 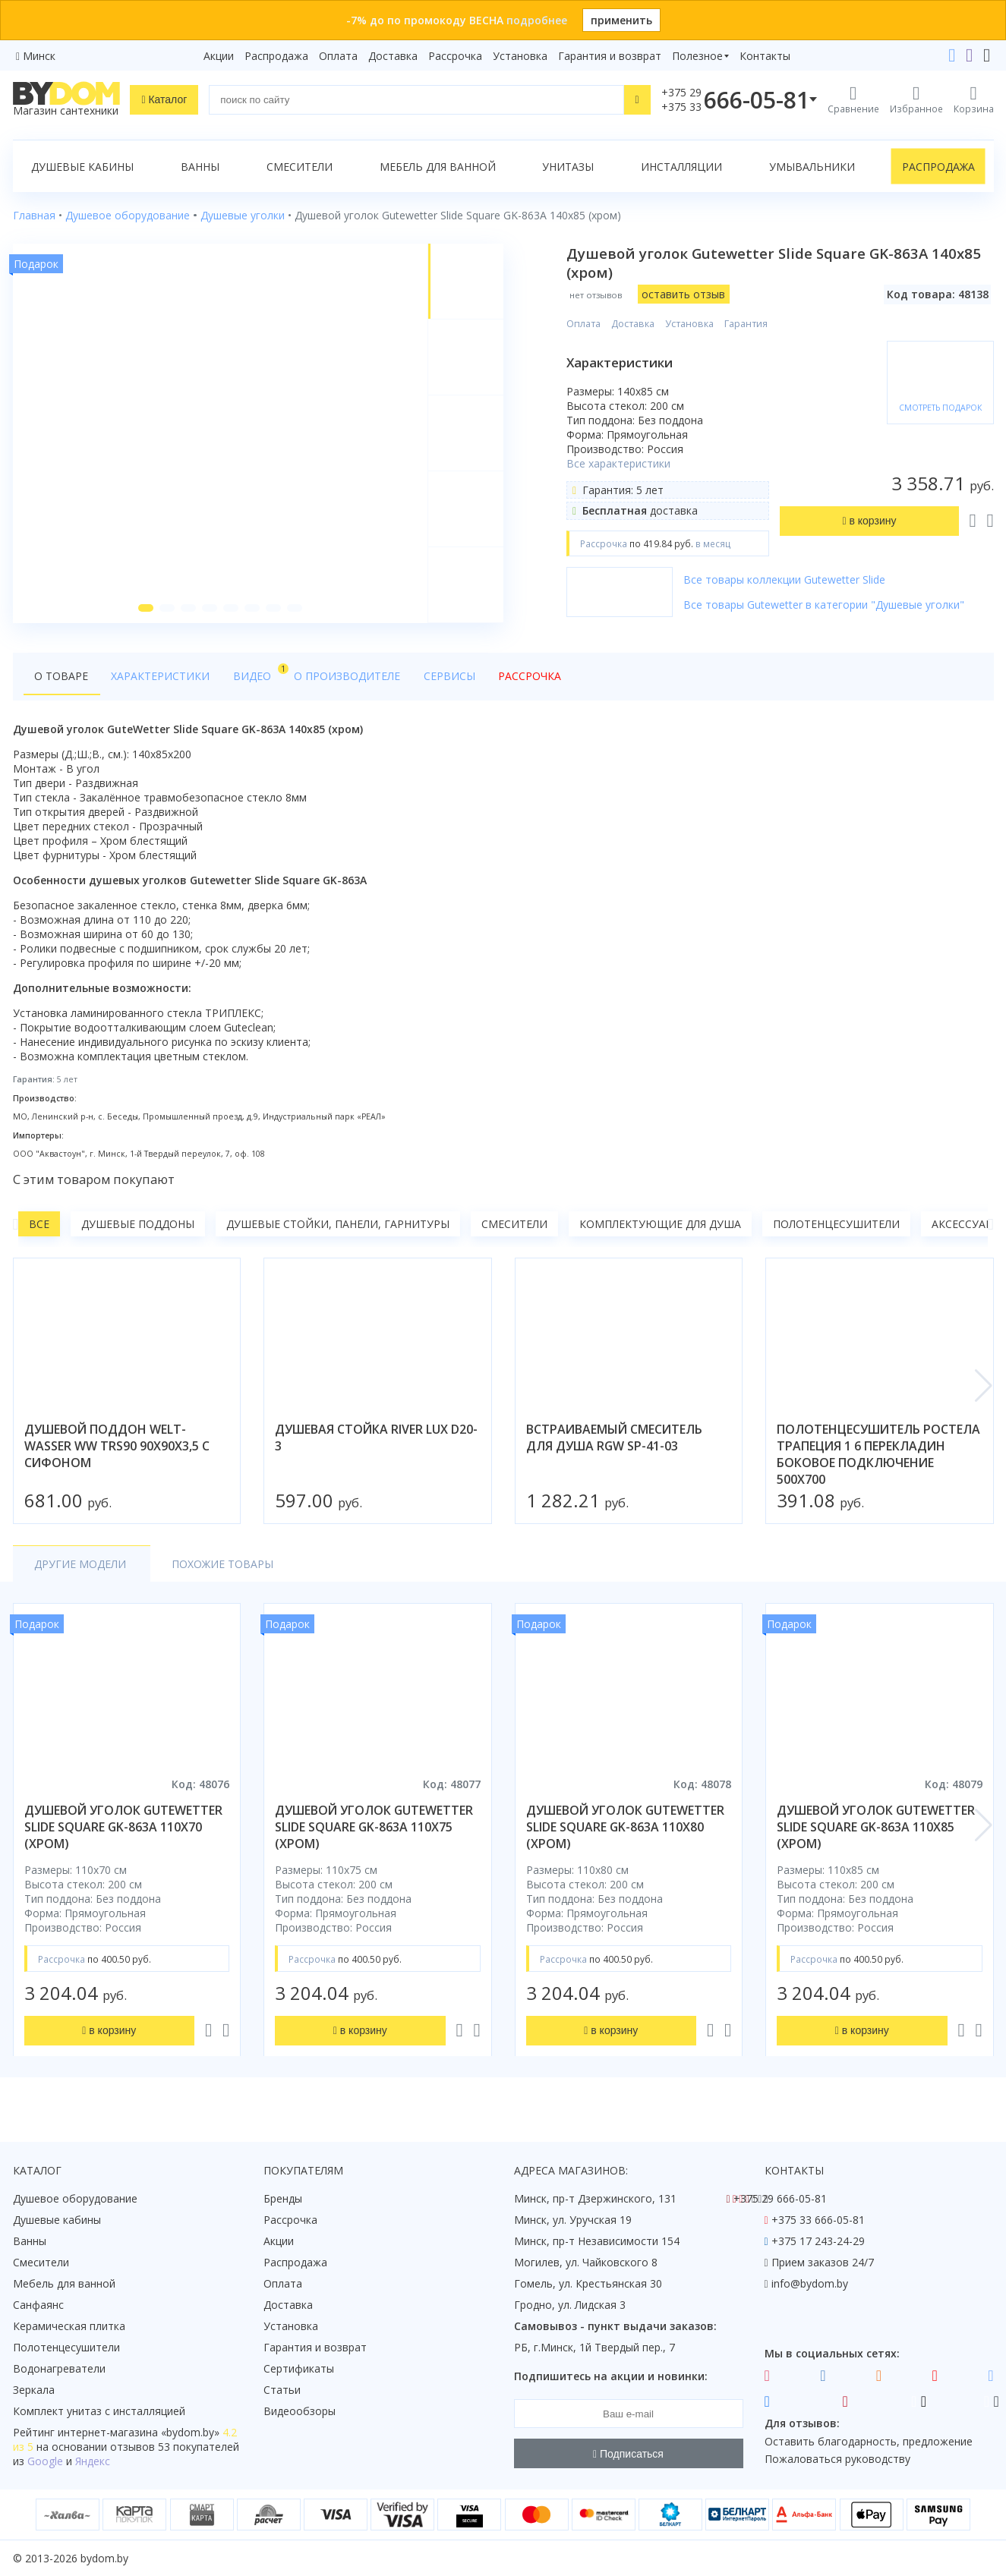 I want to click on Видео [tab], so click(x=253, y=673).